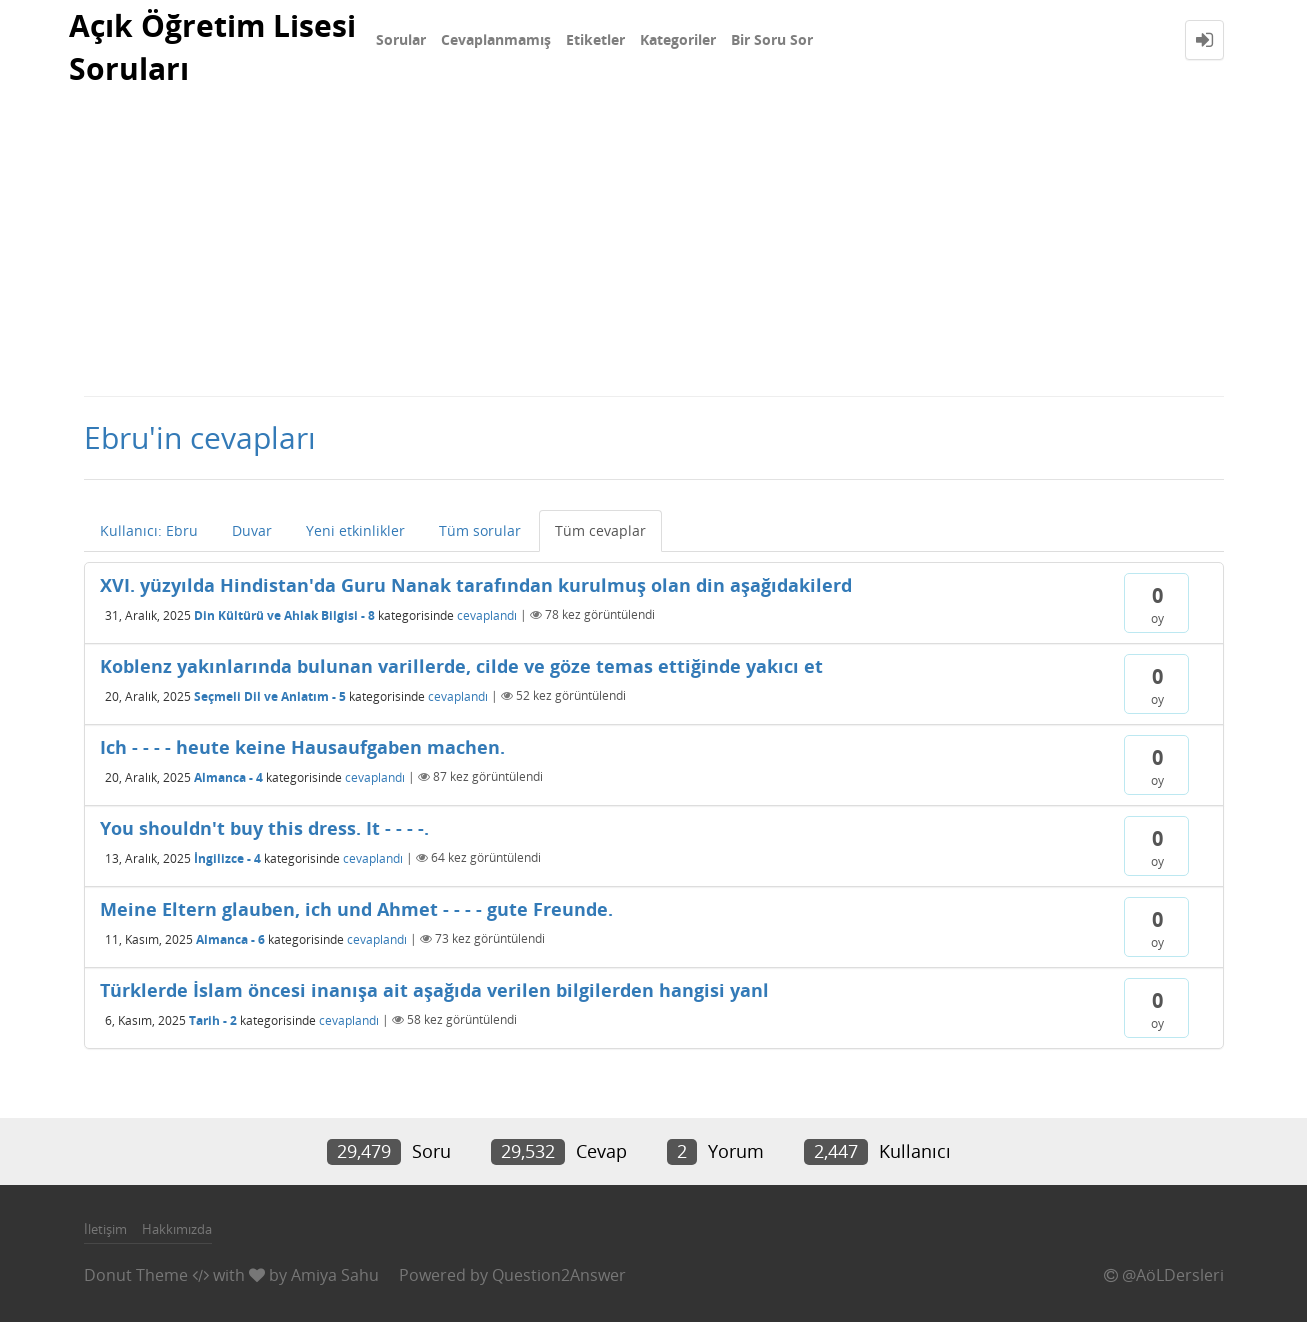  What do you see at coordinates (355, 531) in the screenshot?
I see `Yeni etkinlikler` at bounding box center [355, 531].